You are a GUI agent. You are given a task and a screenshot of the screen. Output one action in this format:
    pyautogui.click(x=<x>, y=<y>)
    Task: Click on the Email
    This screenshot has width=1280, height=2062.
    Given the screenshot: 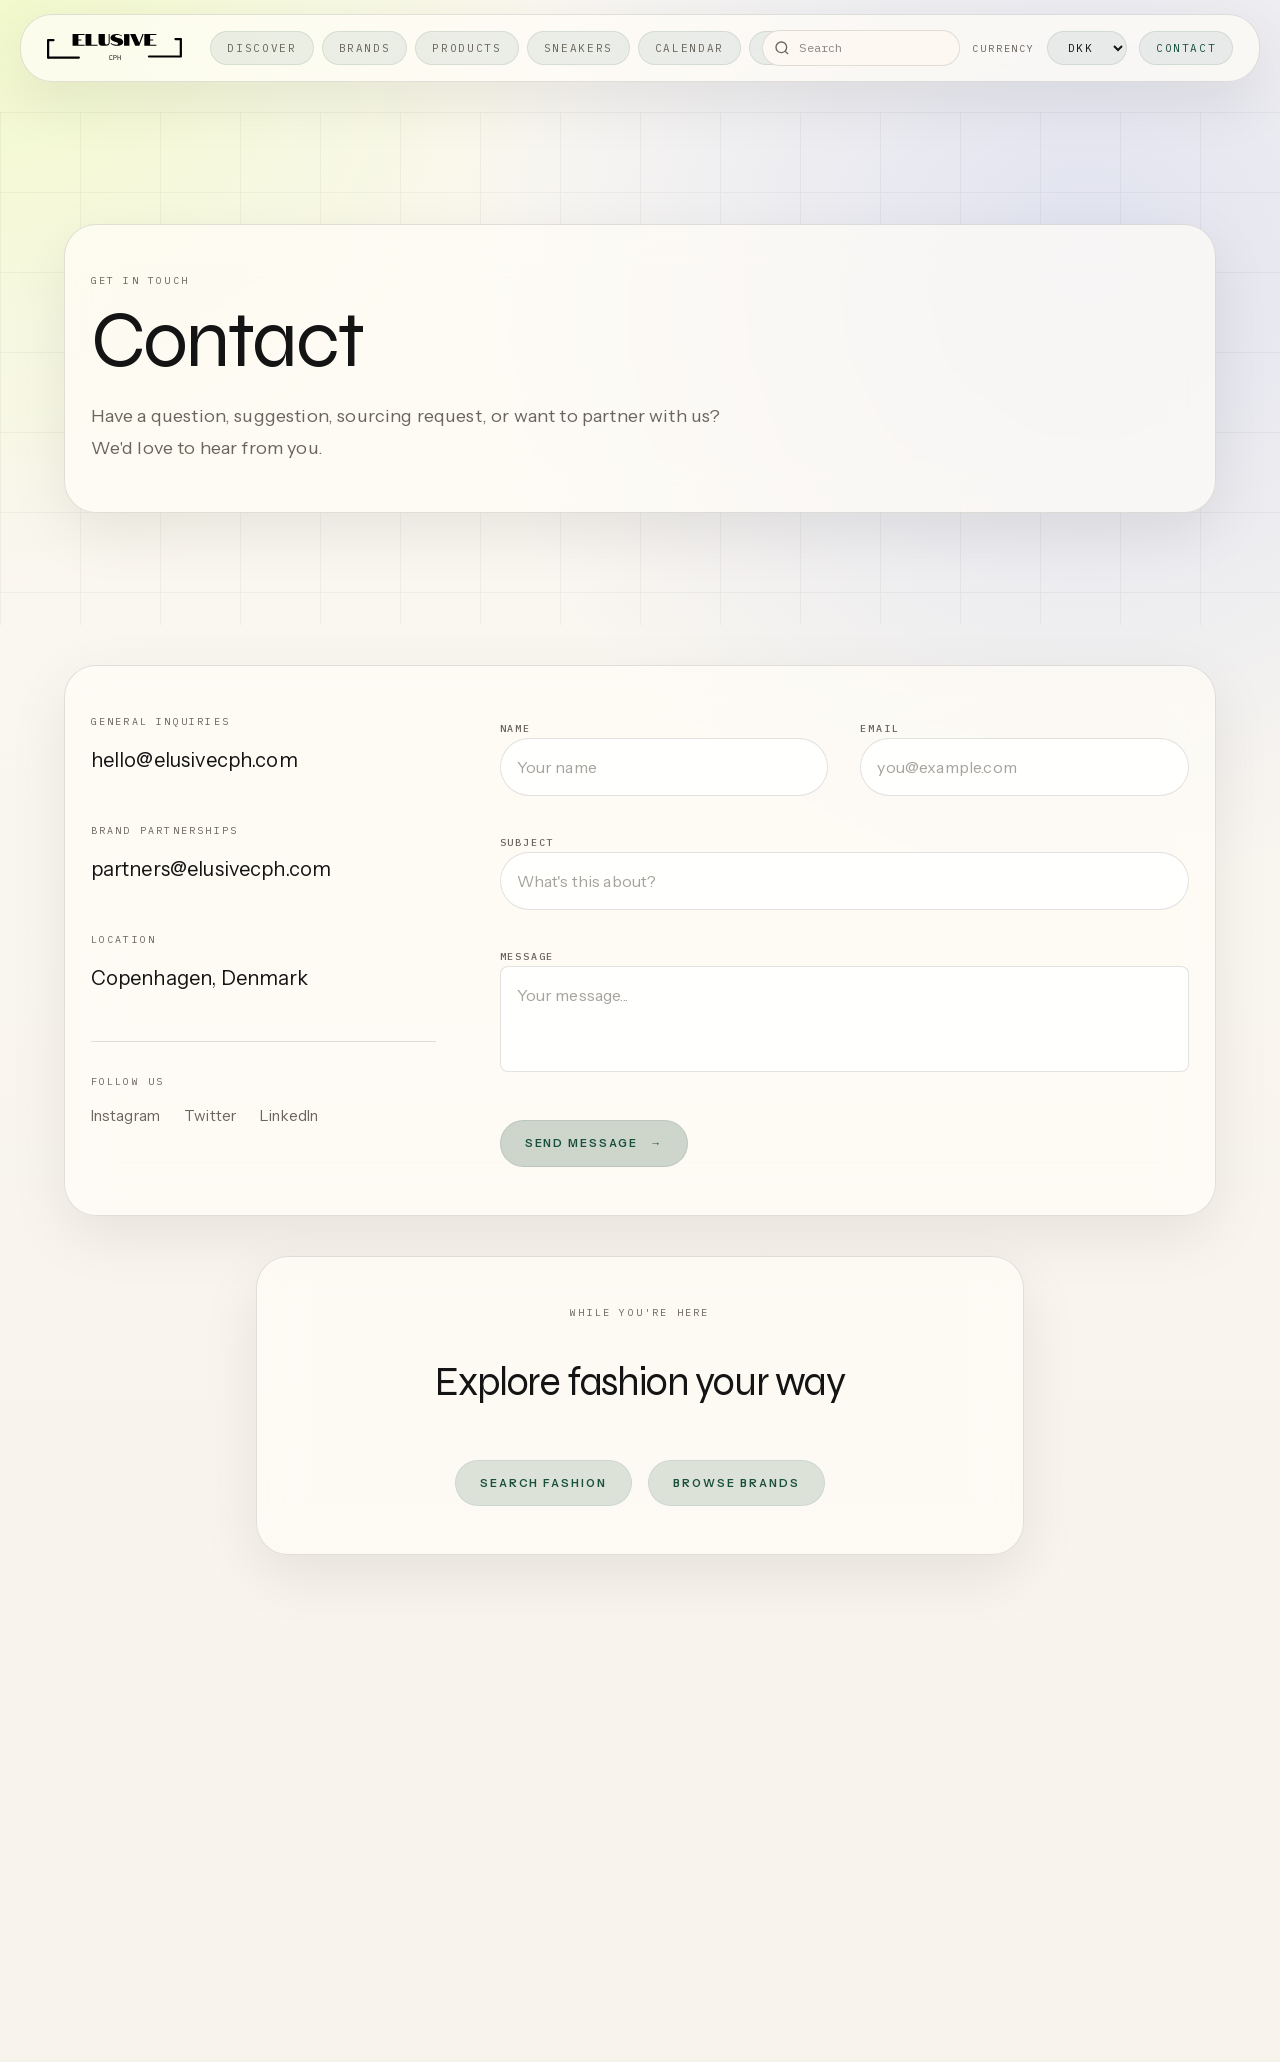 What is the action you would take?
    pyautogui.click(x=879, y=728)
    